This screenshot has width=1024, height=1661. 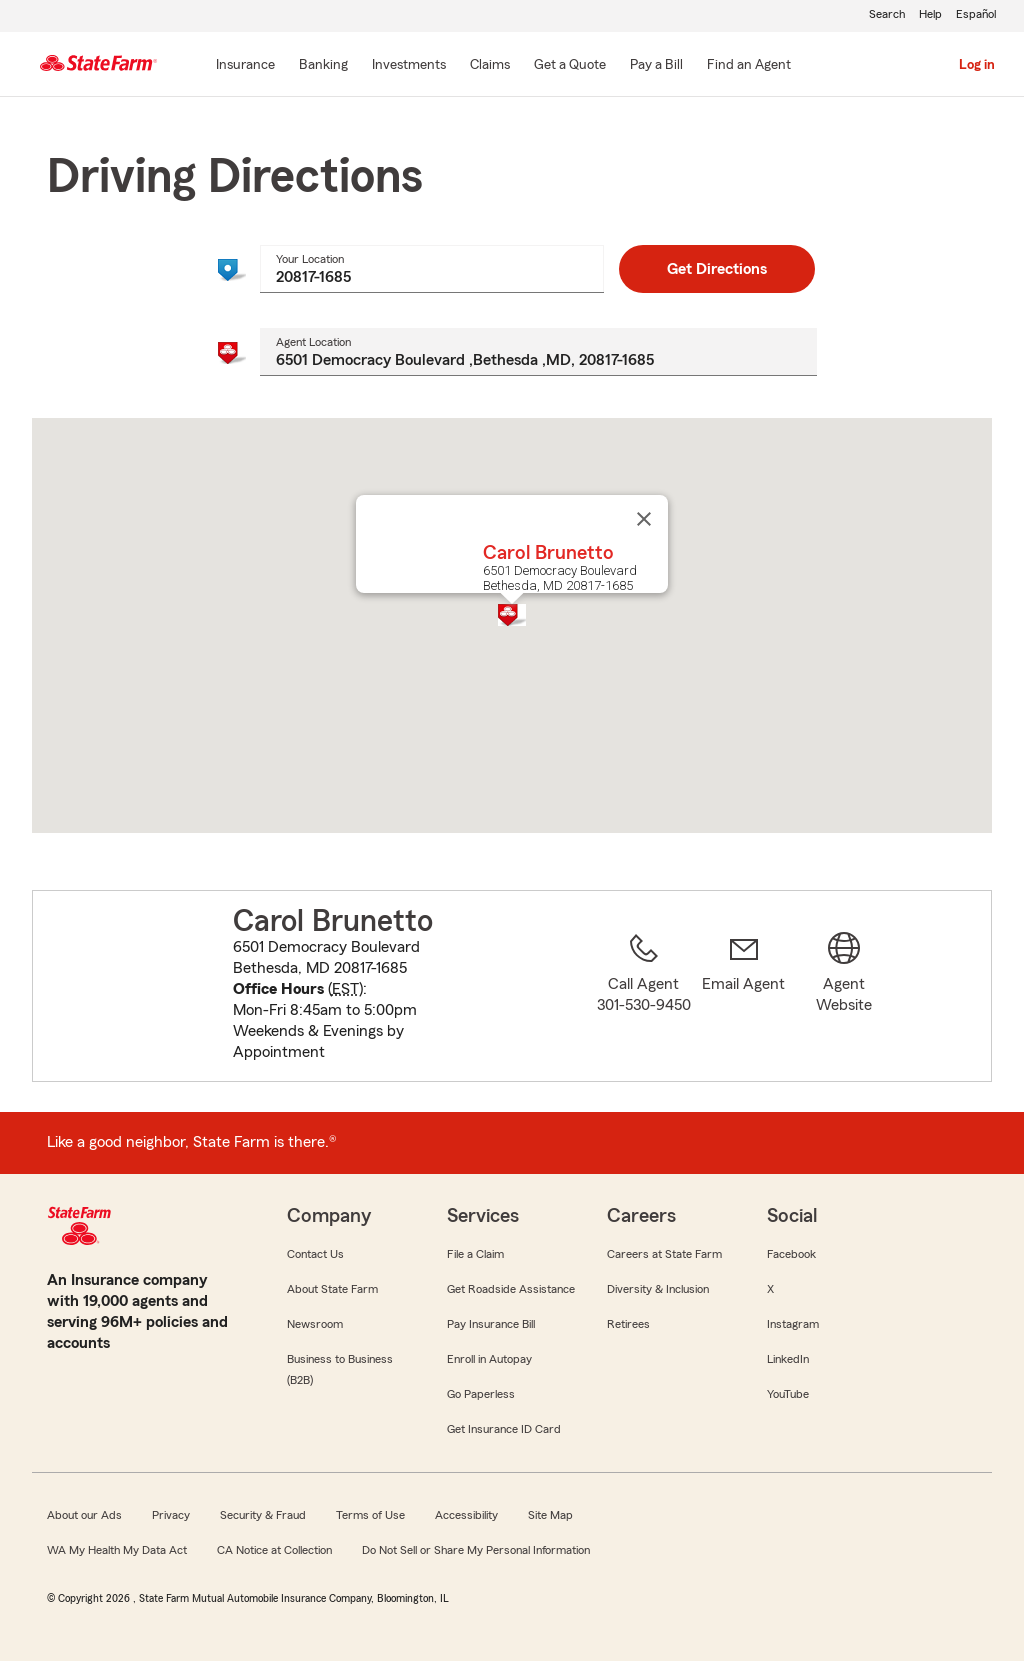 I want to click on Site Map, so click(x=550, y=1515).